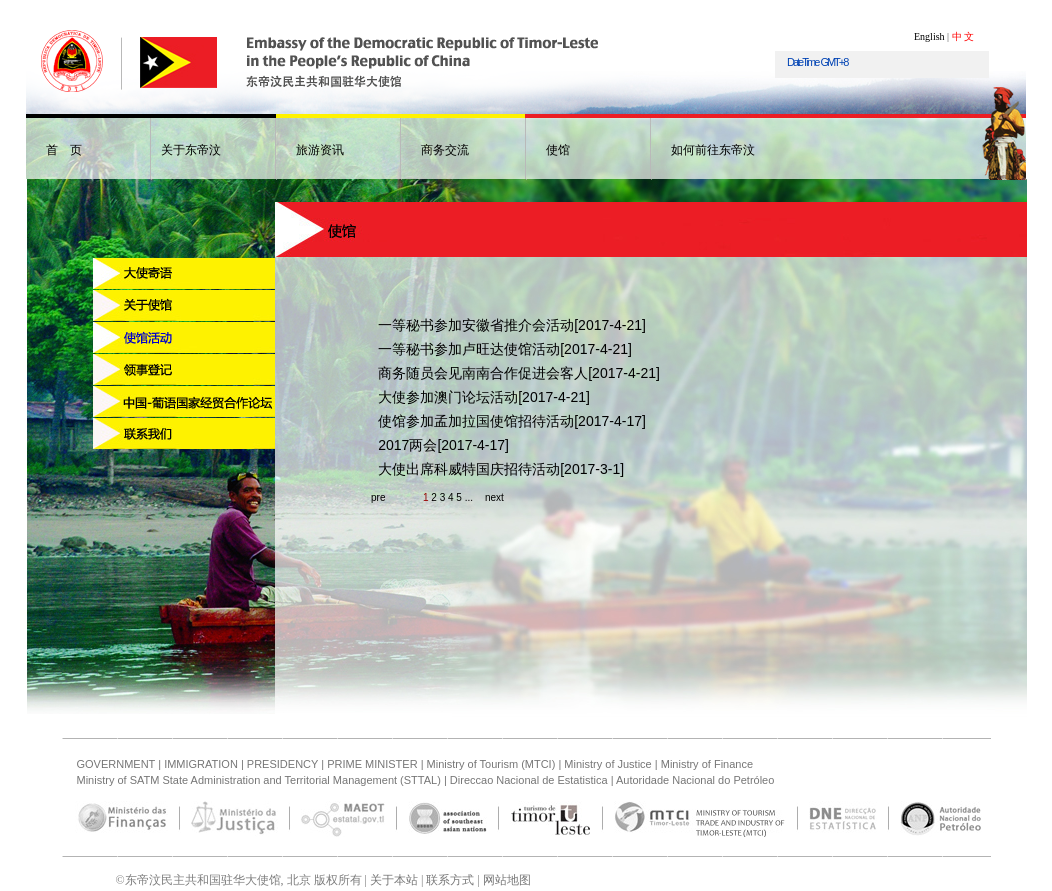 This screenshot has width=1052, height=891. I want to click on 商务随员会见南南合作促进会客人, so click(483, 373).